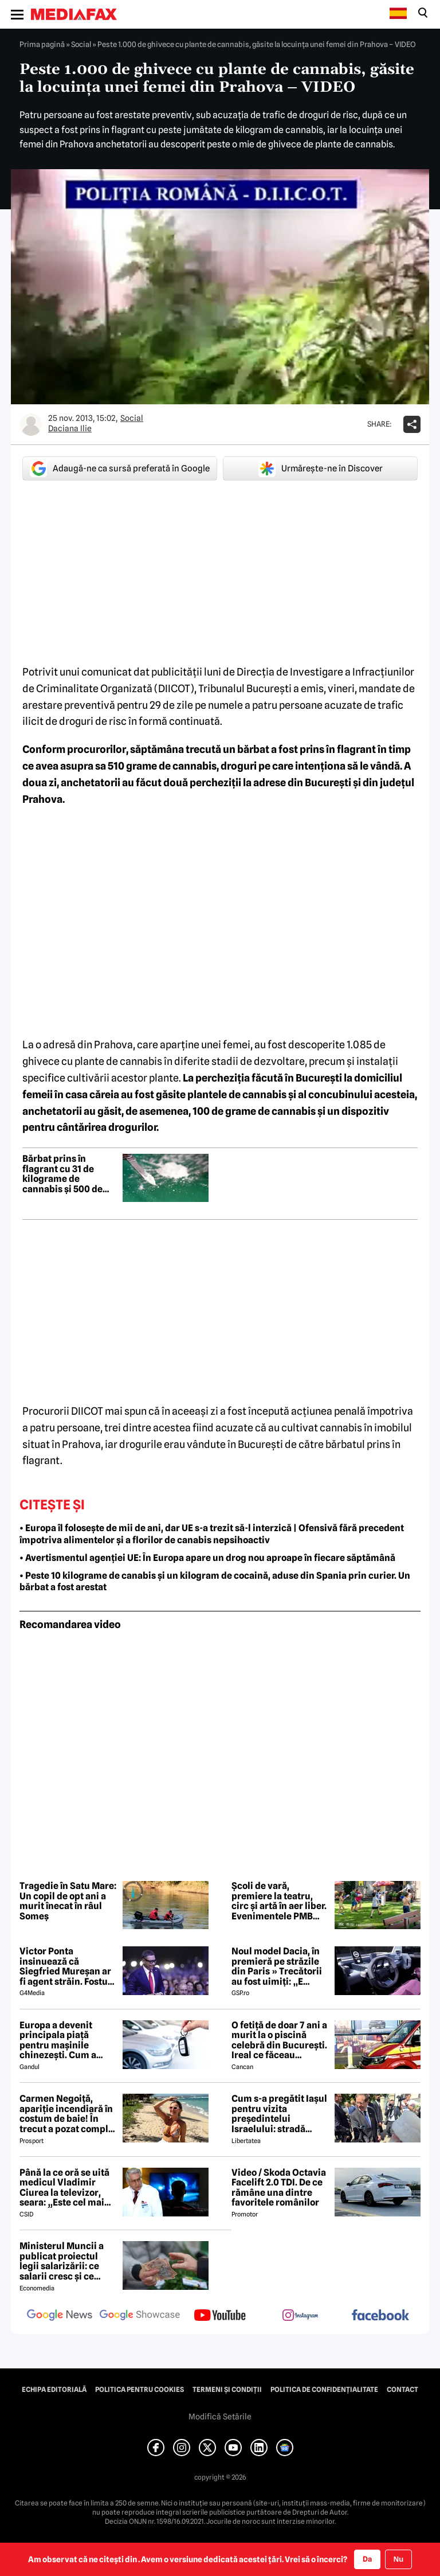  I want to click on [Mai multe articole ale autorului Daciana Ilie], so click(30, 424).